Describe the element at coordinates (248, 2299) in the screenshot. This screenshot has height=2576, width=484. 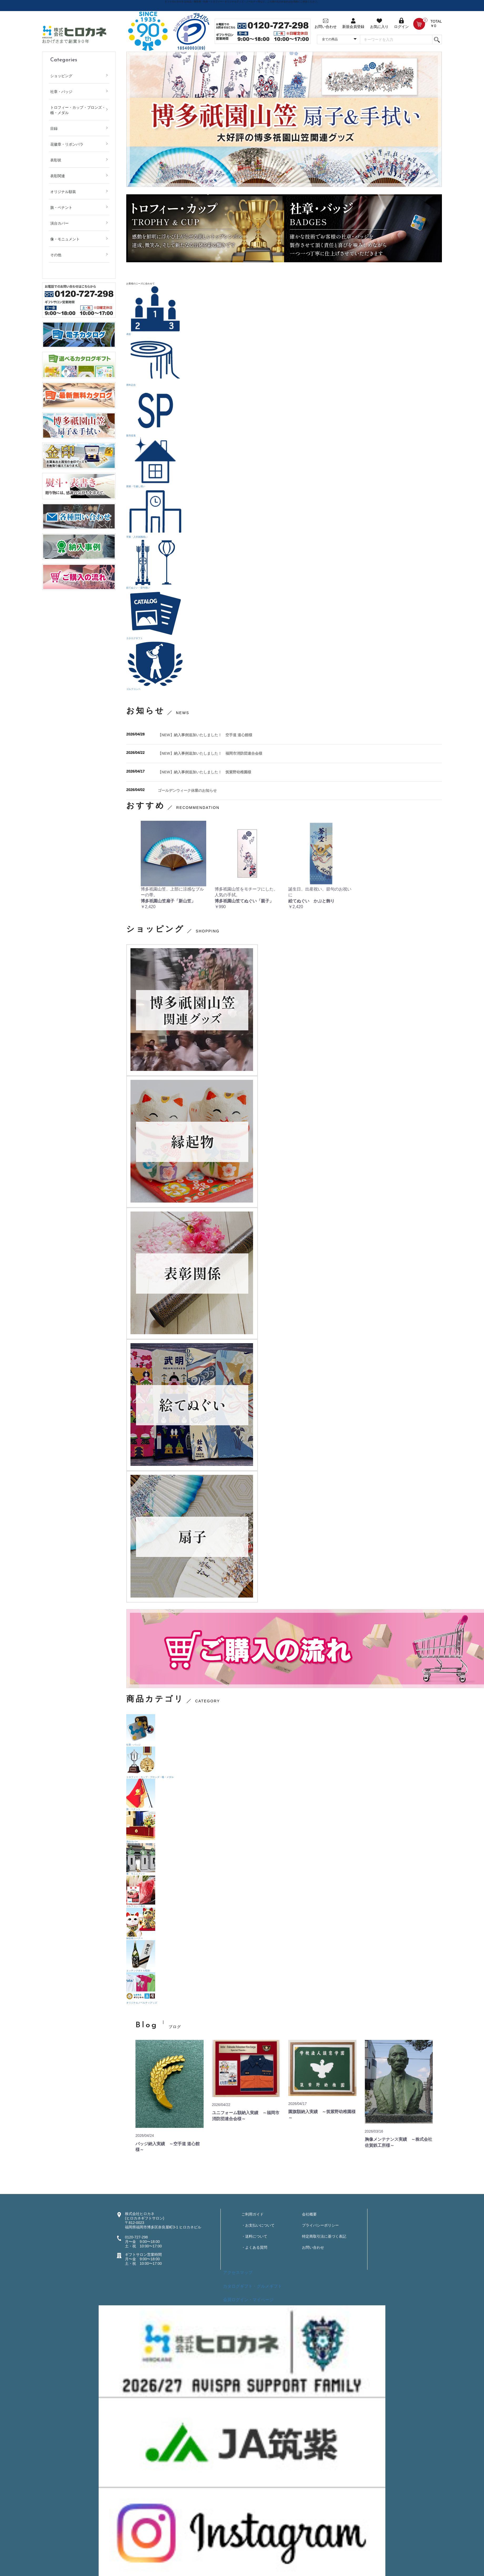
I see `会員ログイン・マイページ` at that location.